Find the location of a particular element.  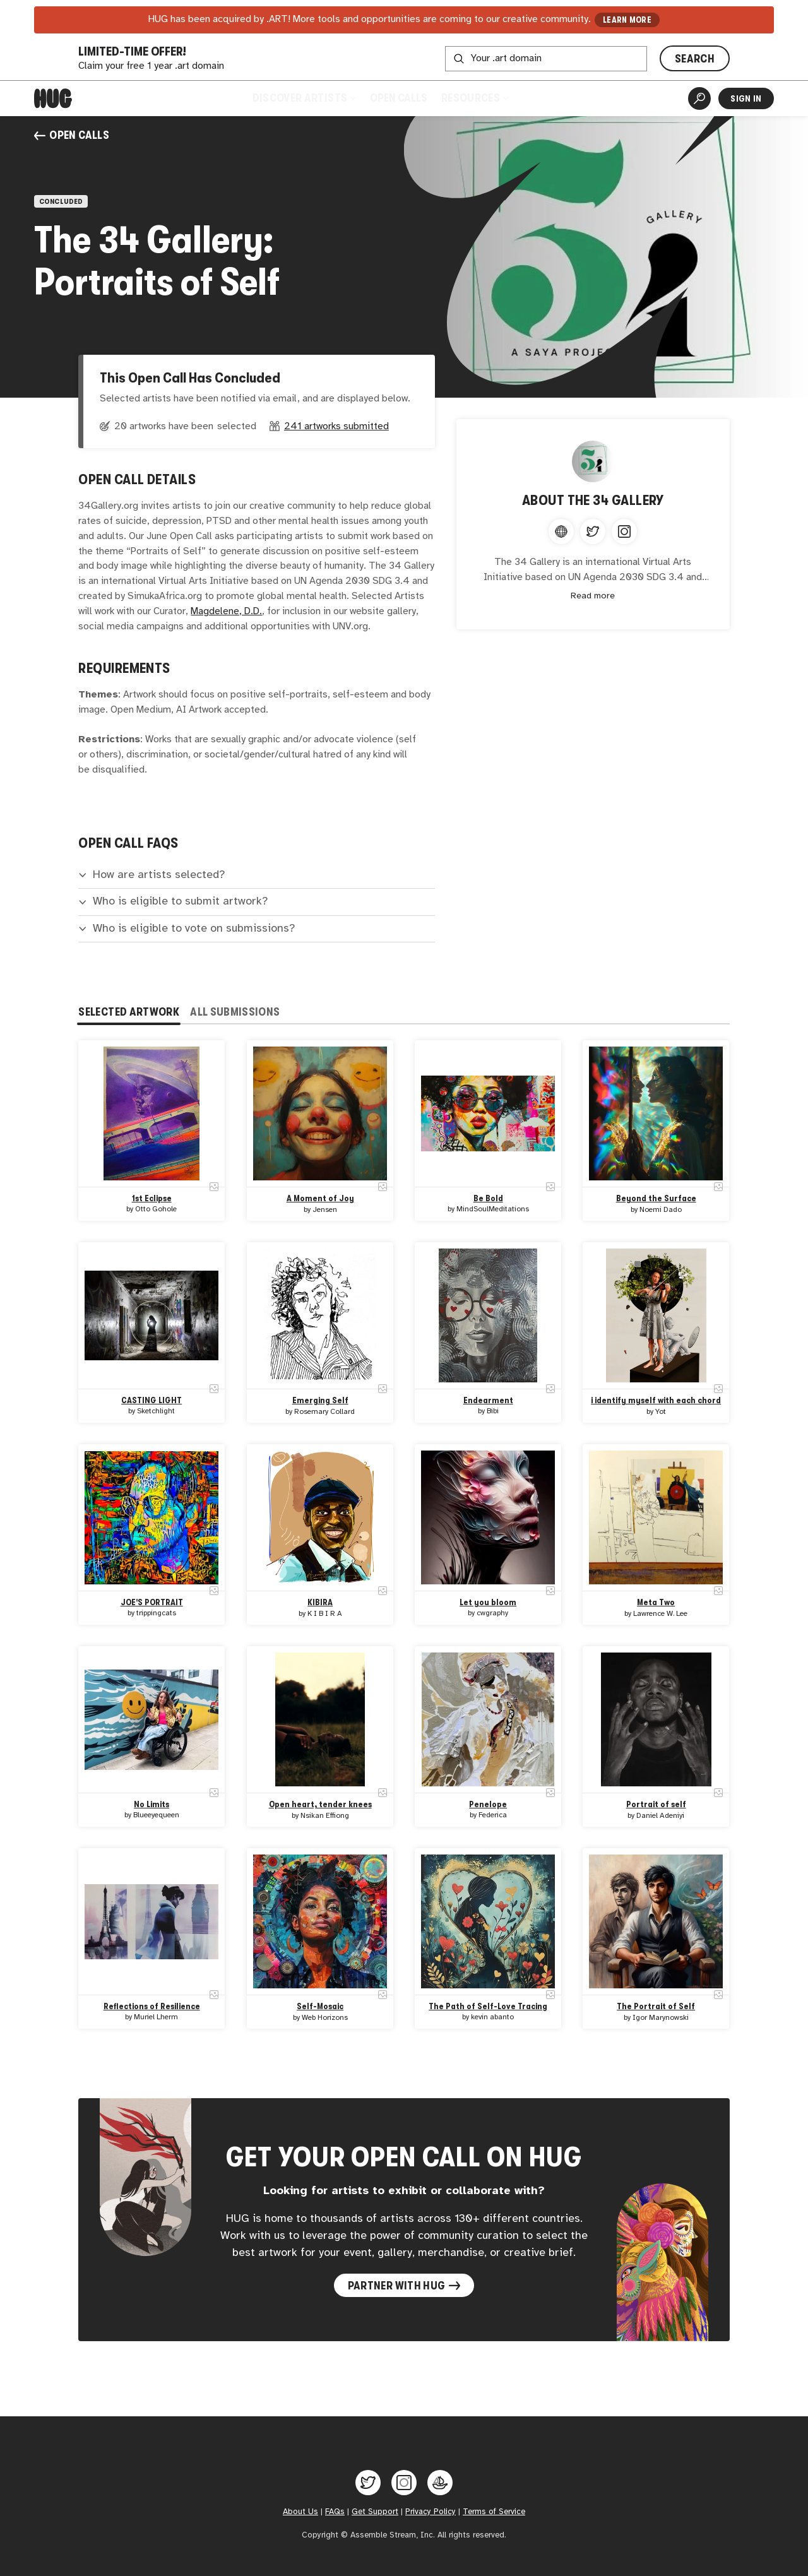

Terms of Service is located at coordinates (494, 2511).